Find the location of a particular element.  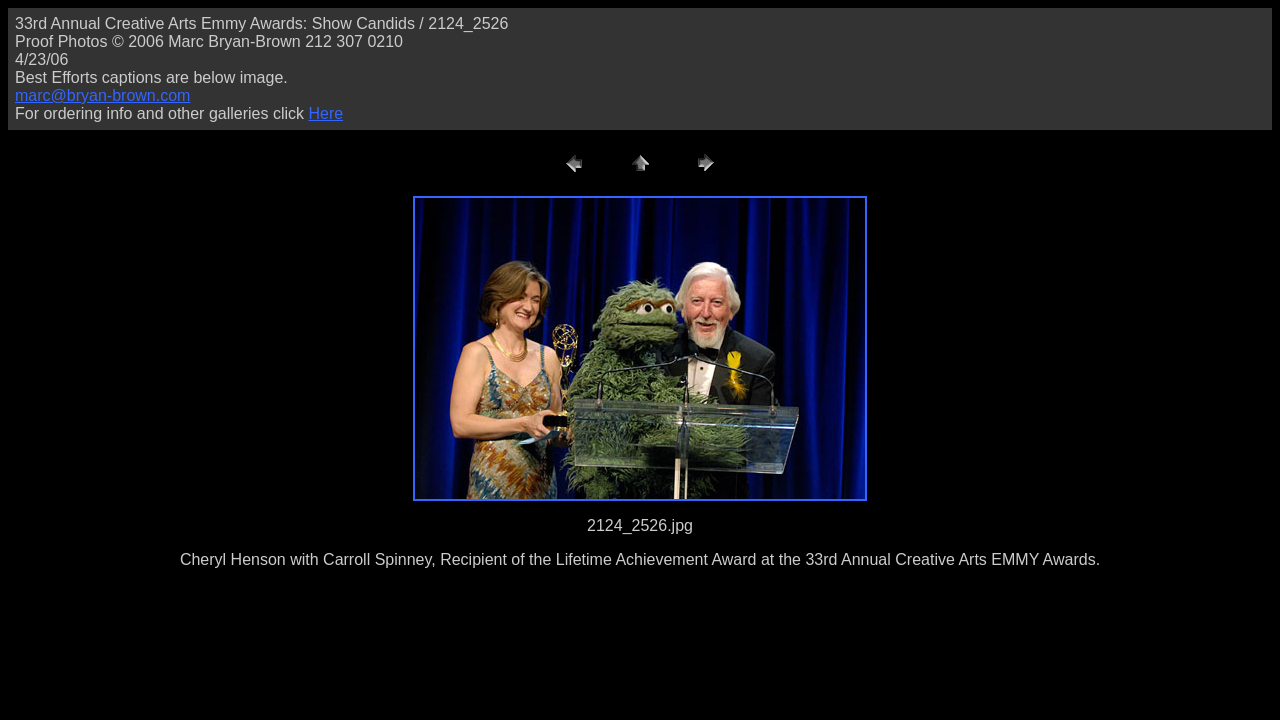

Here is located at coordinates (325, 113).